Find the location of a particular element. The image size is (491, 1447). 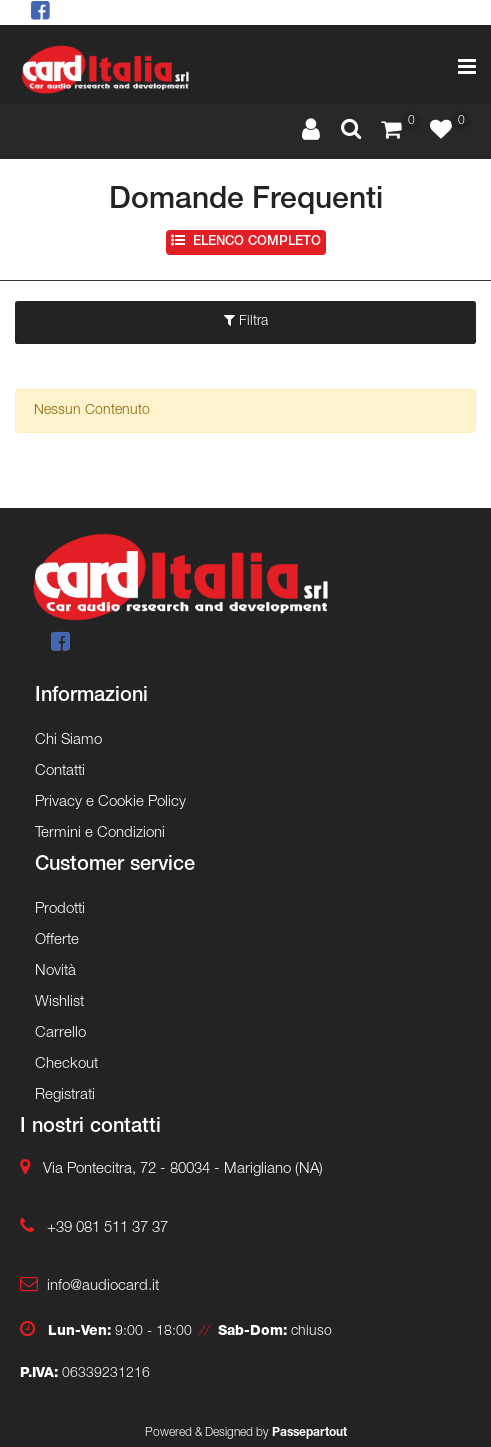

Passepartout is located at coordinates (309, 1433).